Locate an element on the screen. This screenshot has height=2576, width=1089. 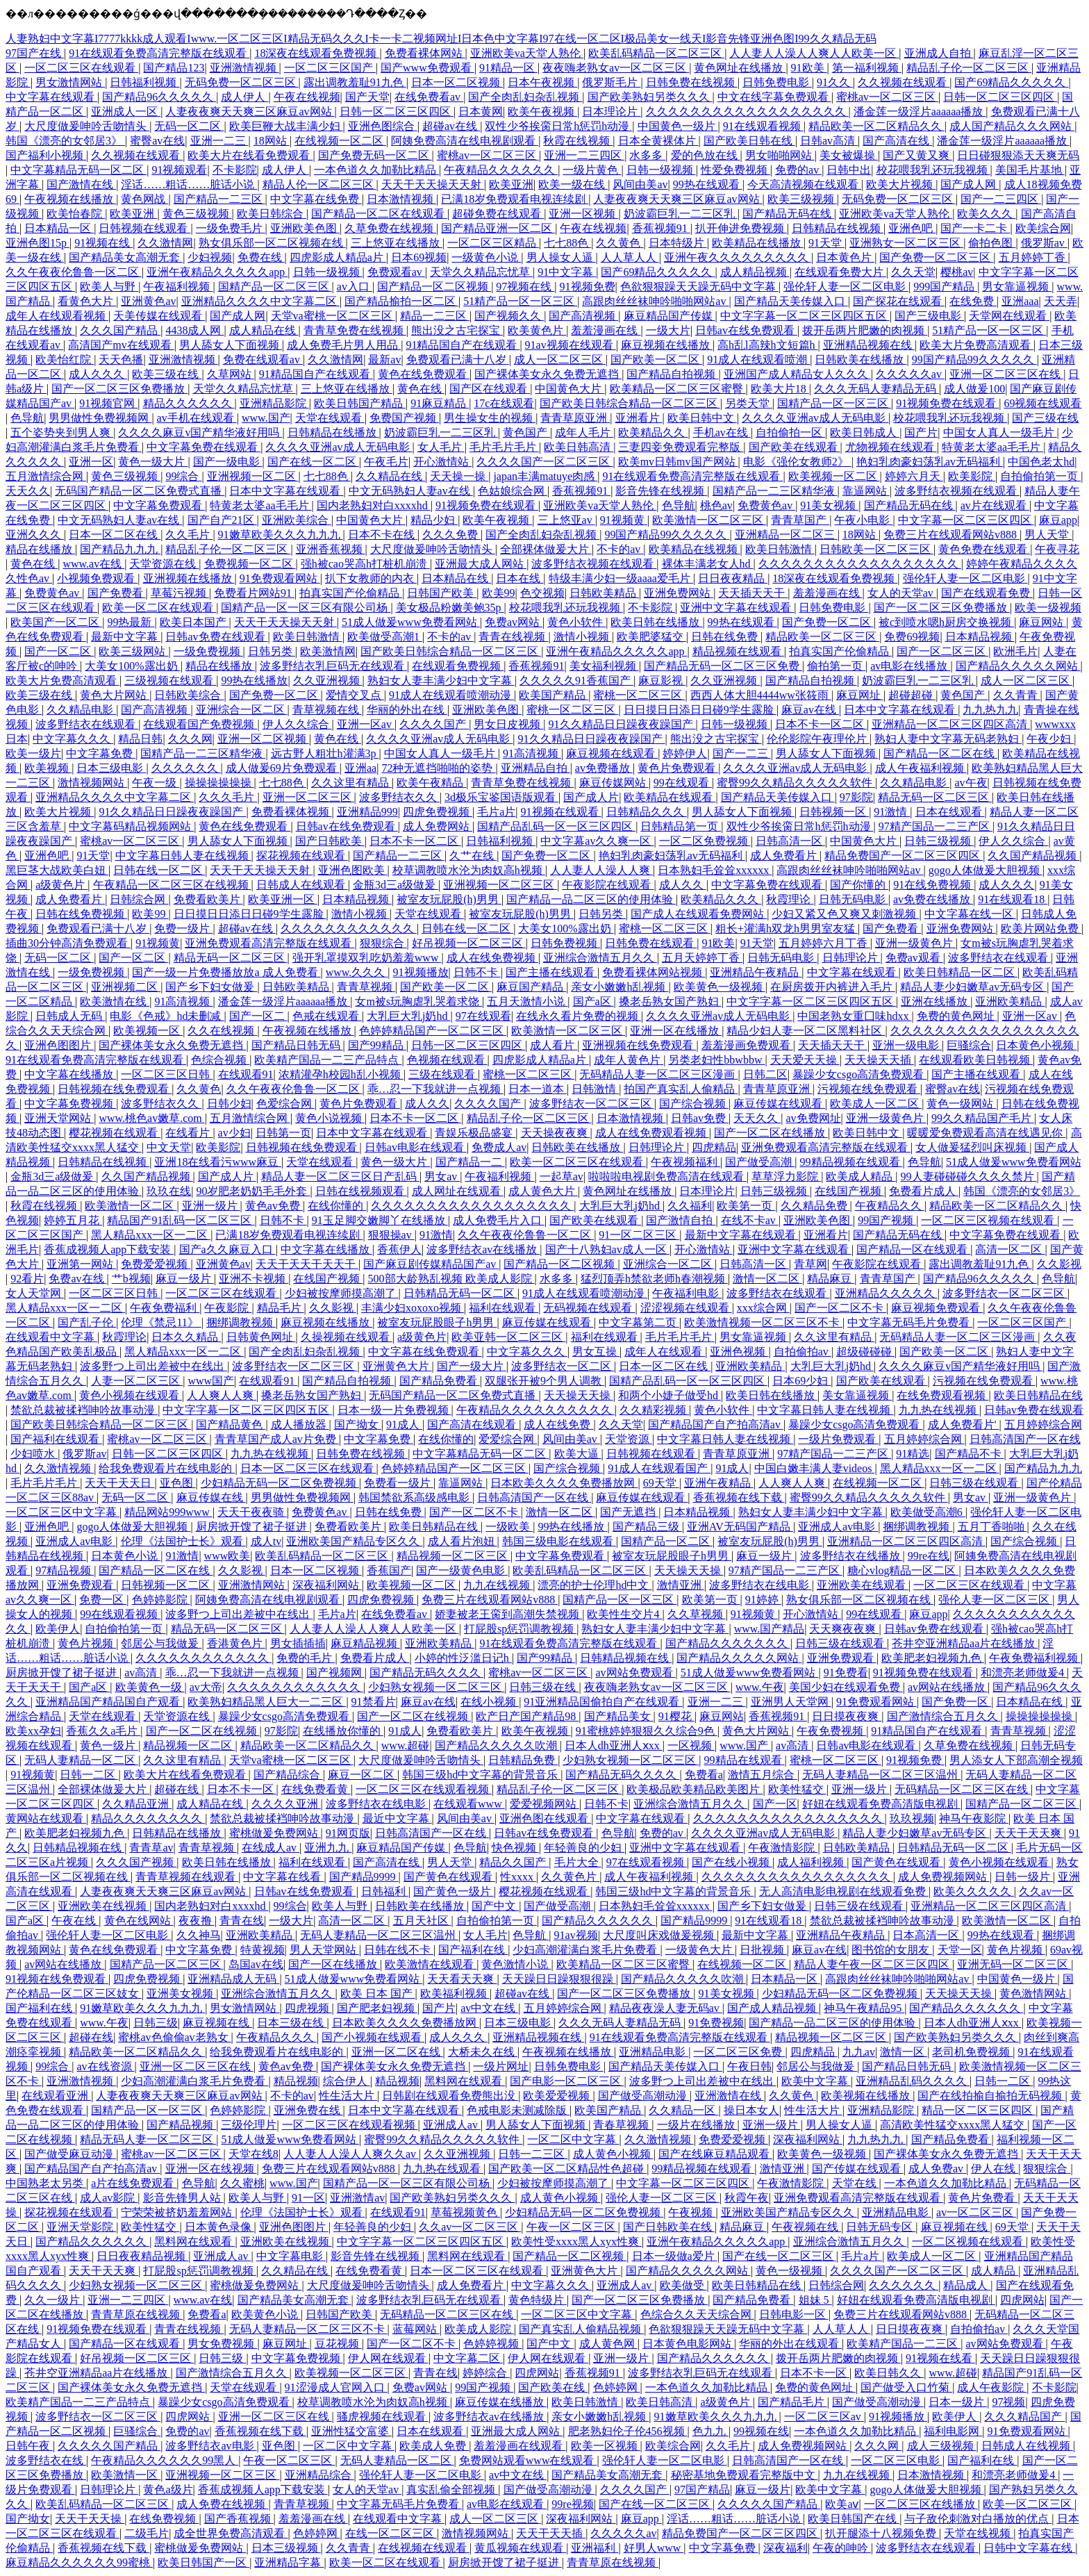
和两个小婕子做受hd is located at coordinates (669, 1395).